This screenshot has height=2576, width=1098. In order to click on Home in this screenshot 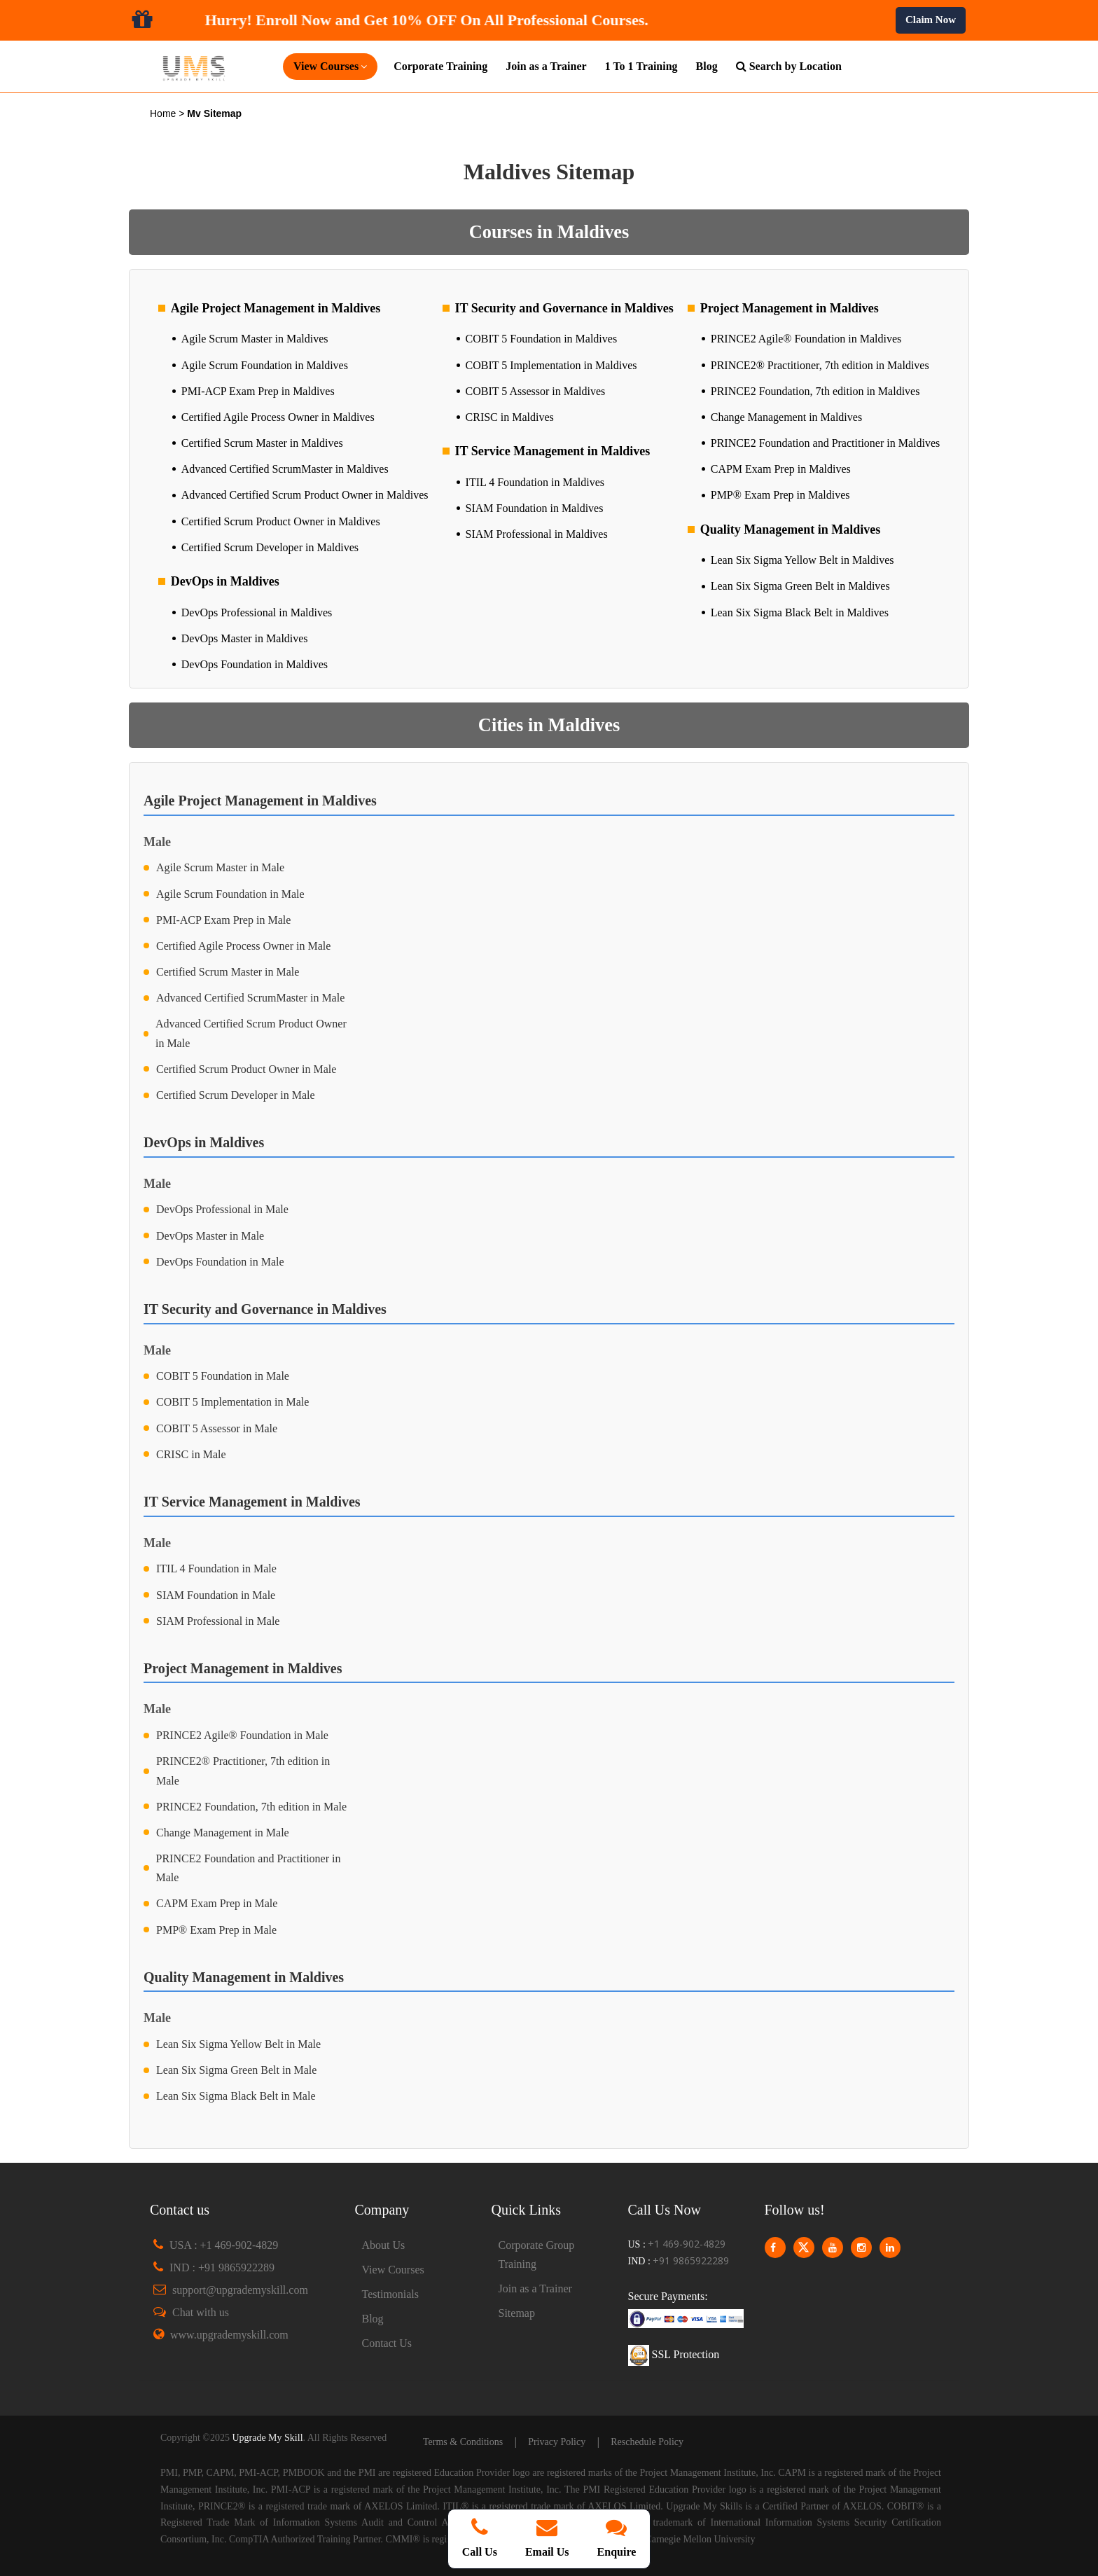, I will do `click(164, 113)`.